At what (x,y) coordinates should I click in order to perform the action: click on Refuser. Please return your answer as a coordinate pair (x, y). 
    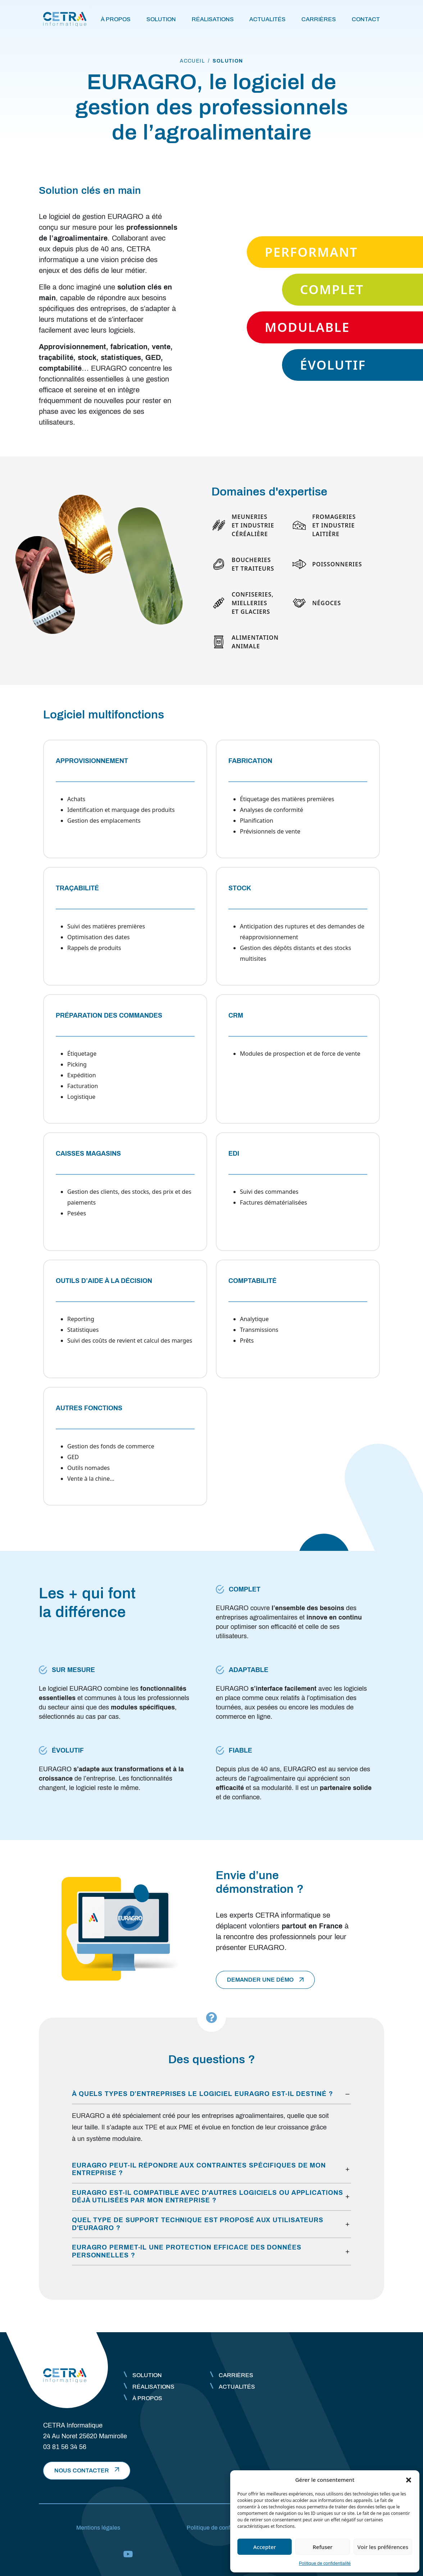
    Looking at the image, I should click on (322, 2546).